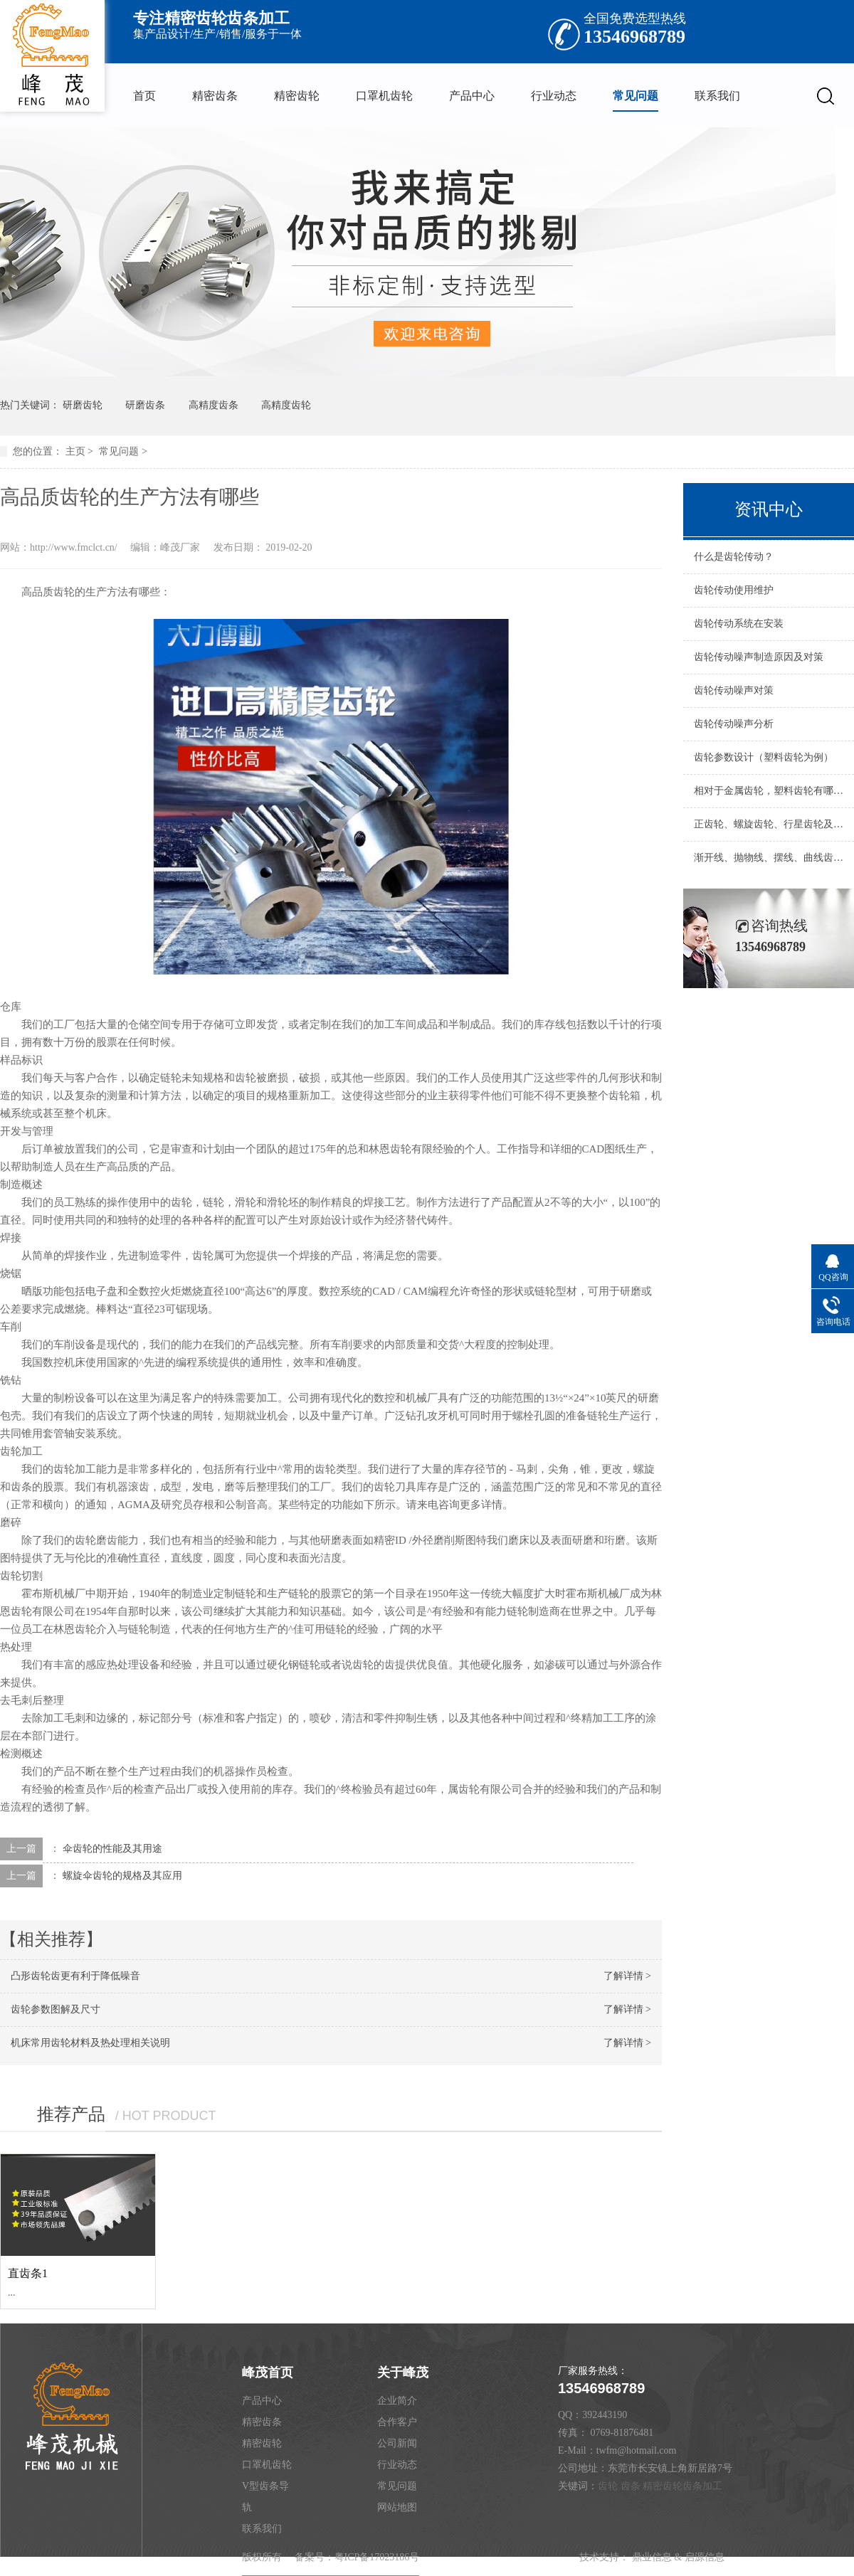  What do you see at coordinates (553, 96) in the screenshot?
I see `行业动态` at bounding box center [553, 96].